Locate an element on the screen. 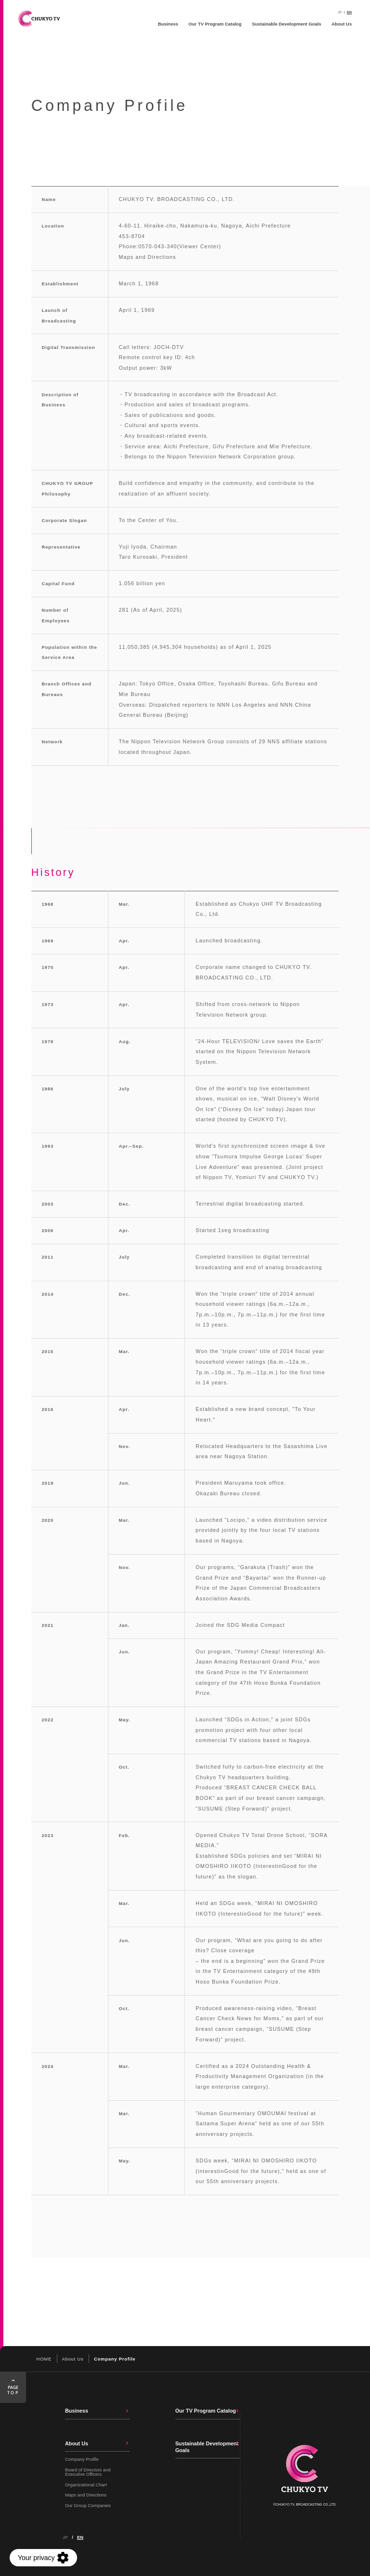  Company Profile is located at coordinates (82, 2459).